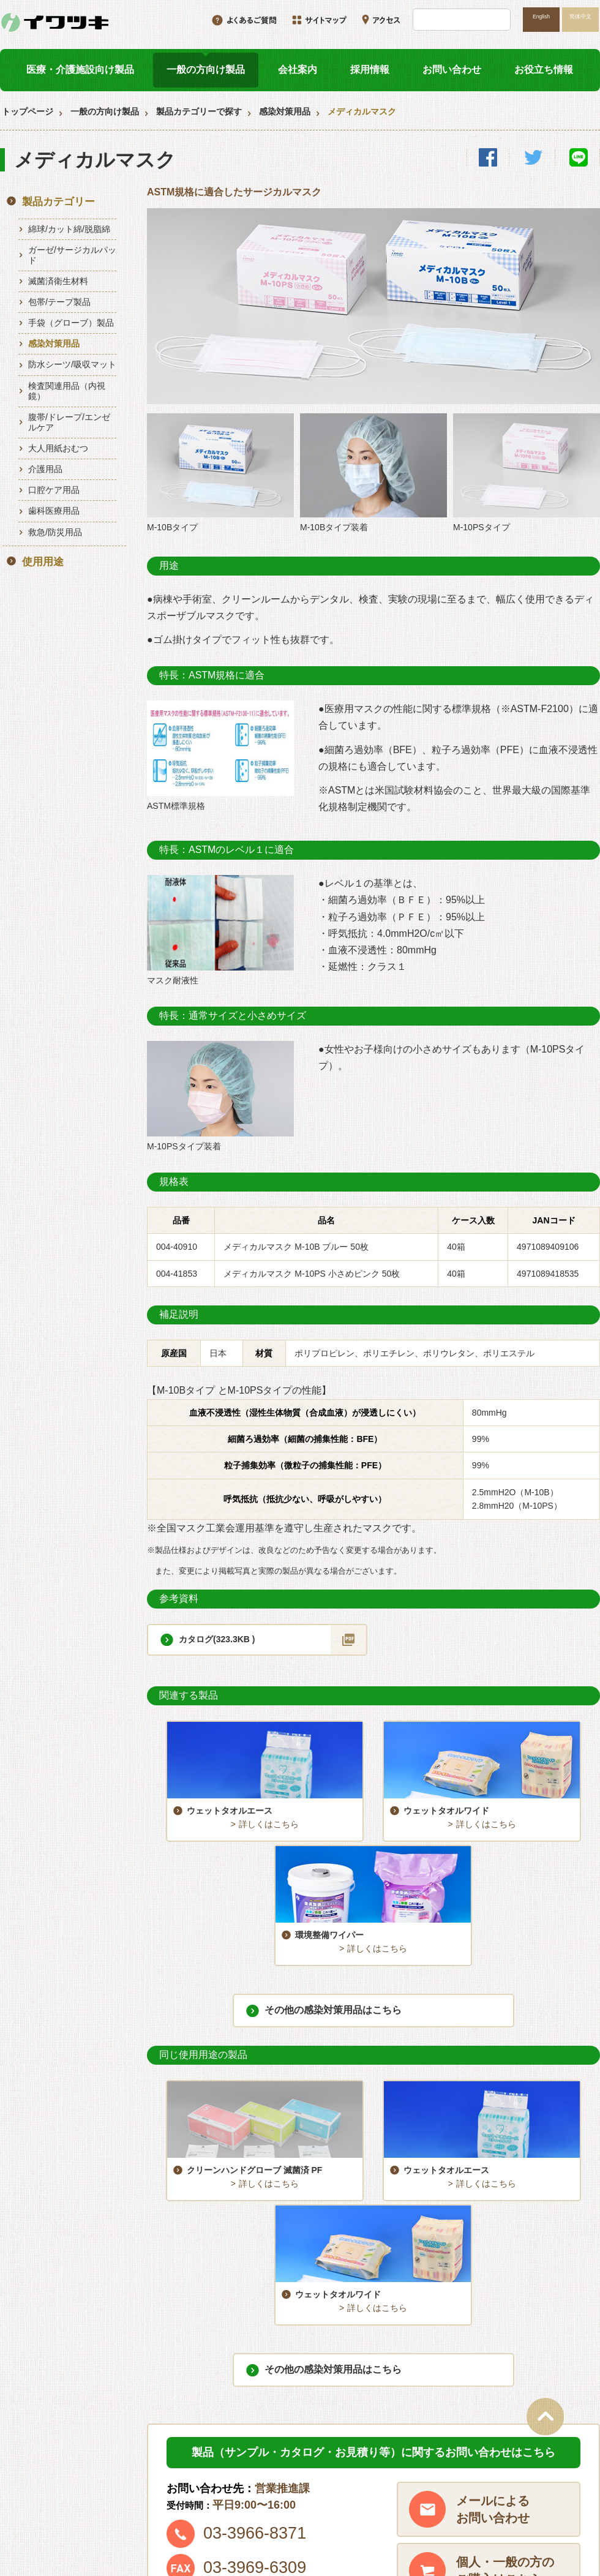 Image resolution: width=600 pixels, height=2576 pixels. I want to click on 製品カテゴリー, so click(58, 202).